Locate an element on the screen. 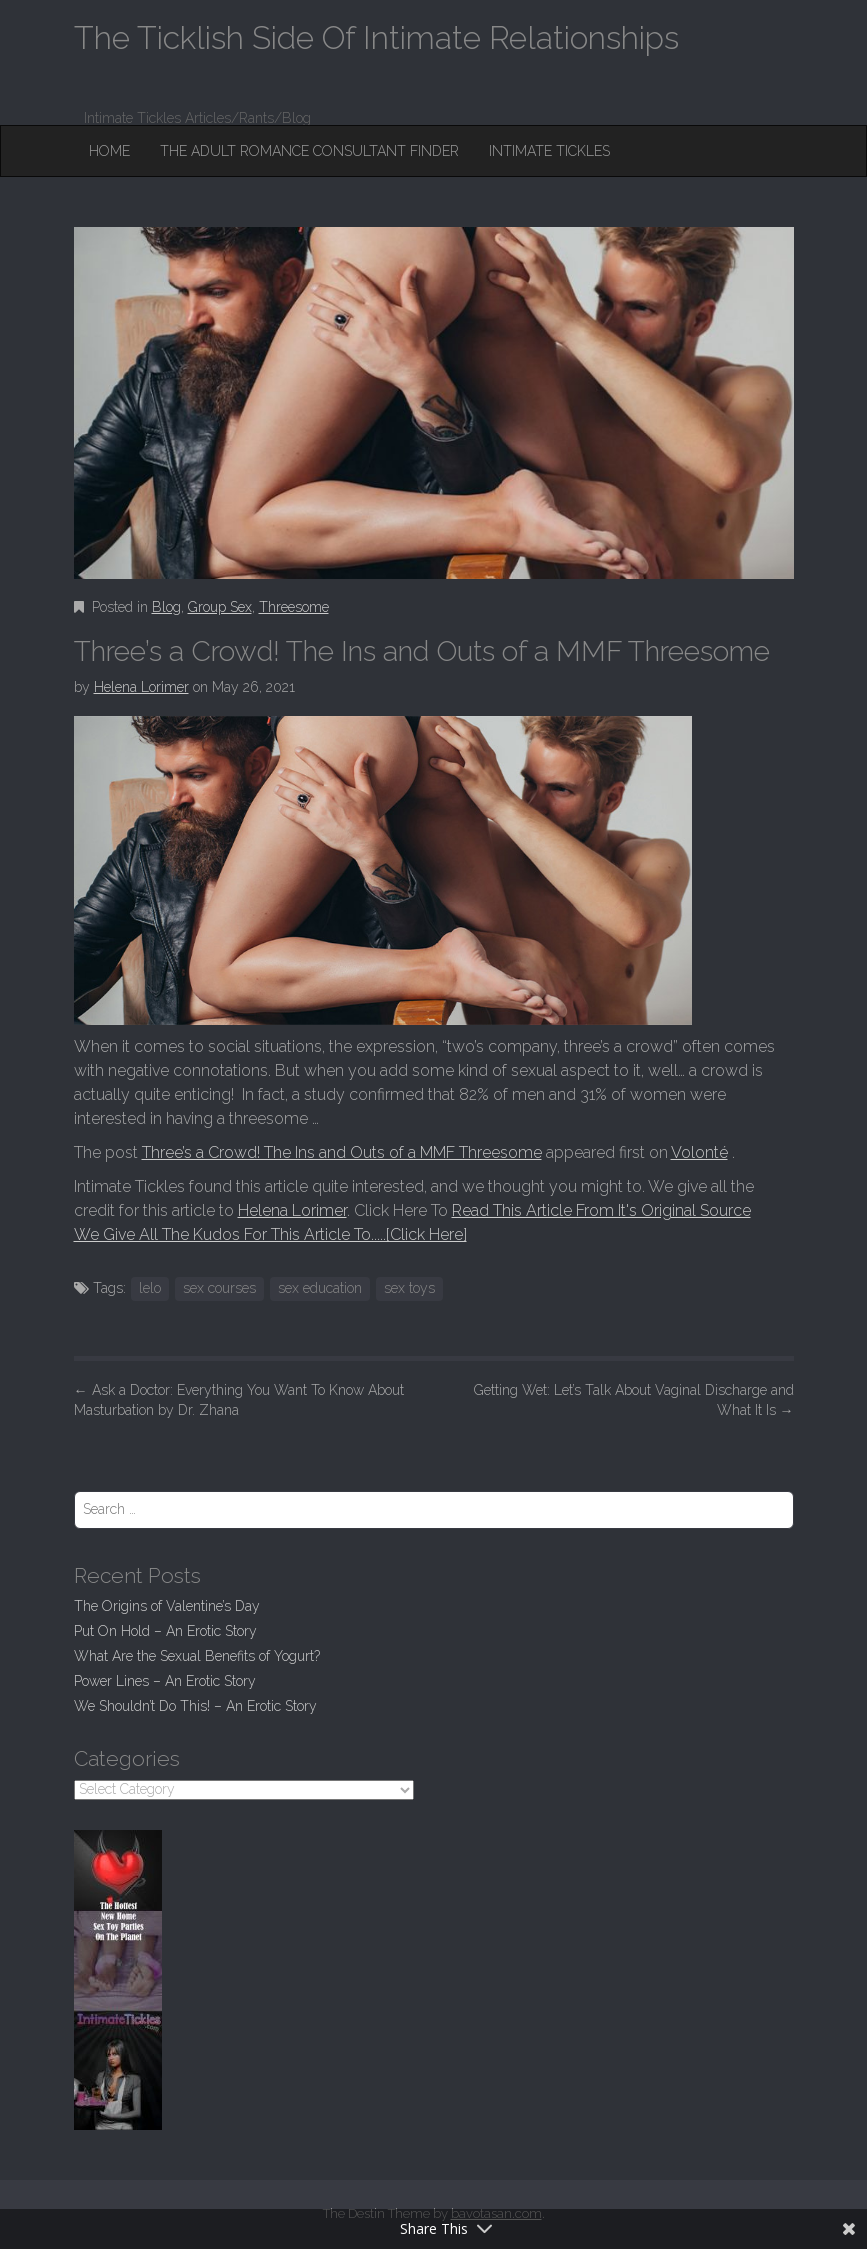 Image resolution: width=867 pixels, height=2249 pixels. lelo is located at coordinates (150, 1288).